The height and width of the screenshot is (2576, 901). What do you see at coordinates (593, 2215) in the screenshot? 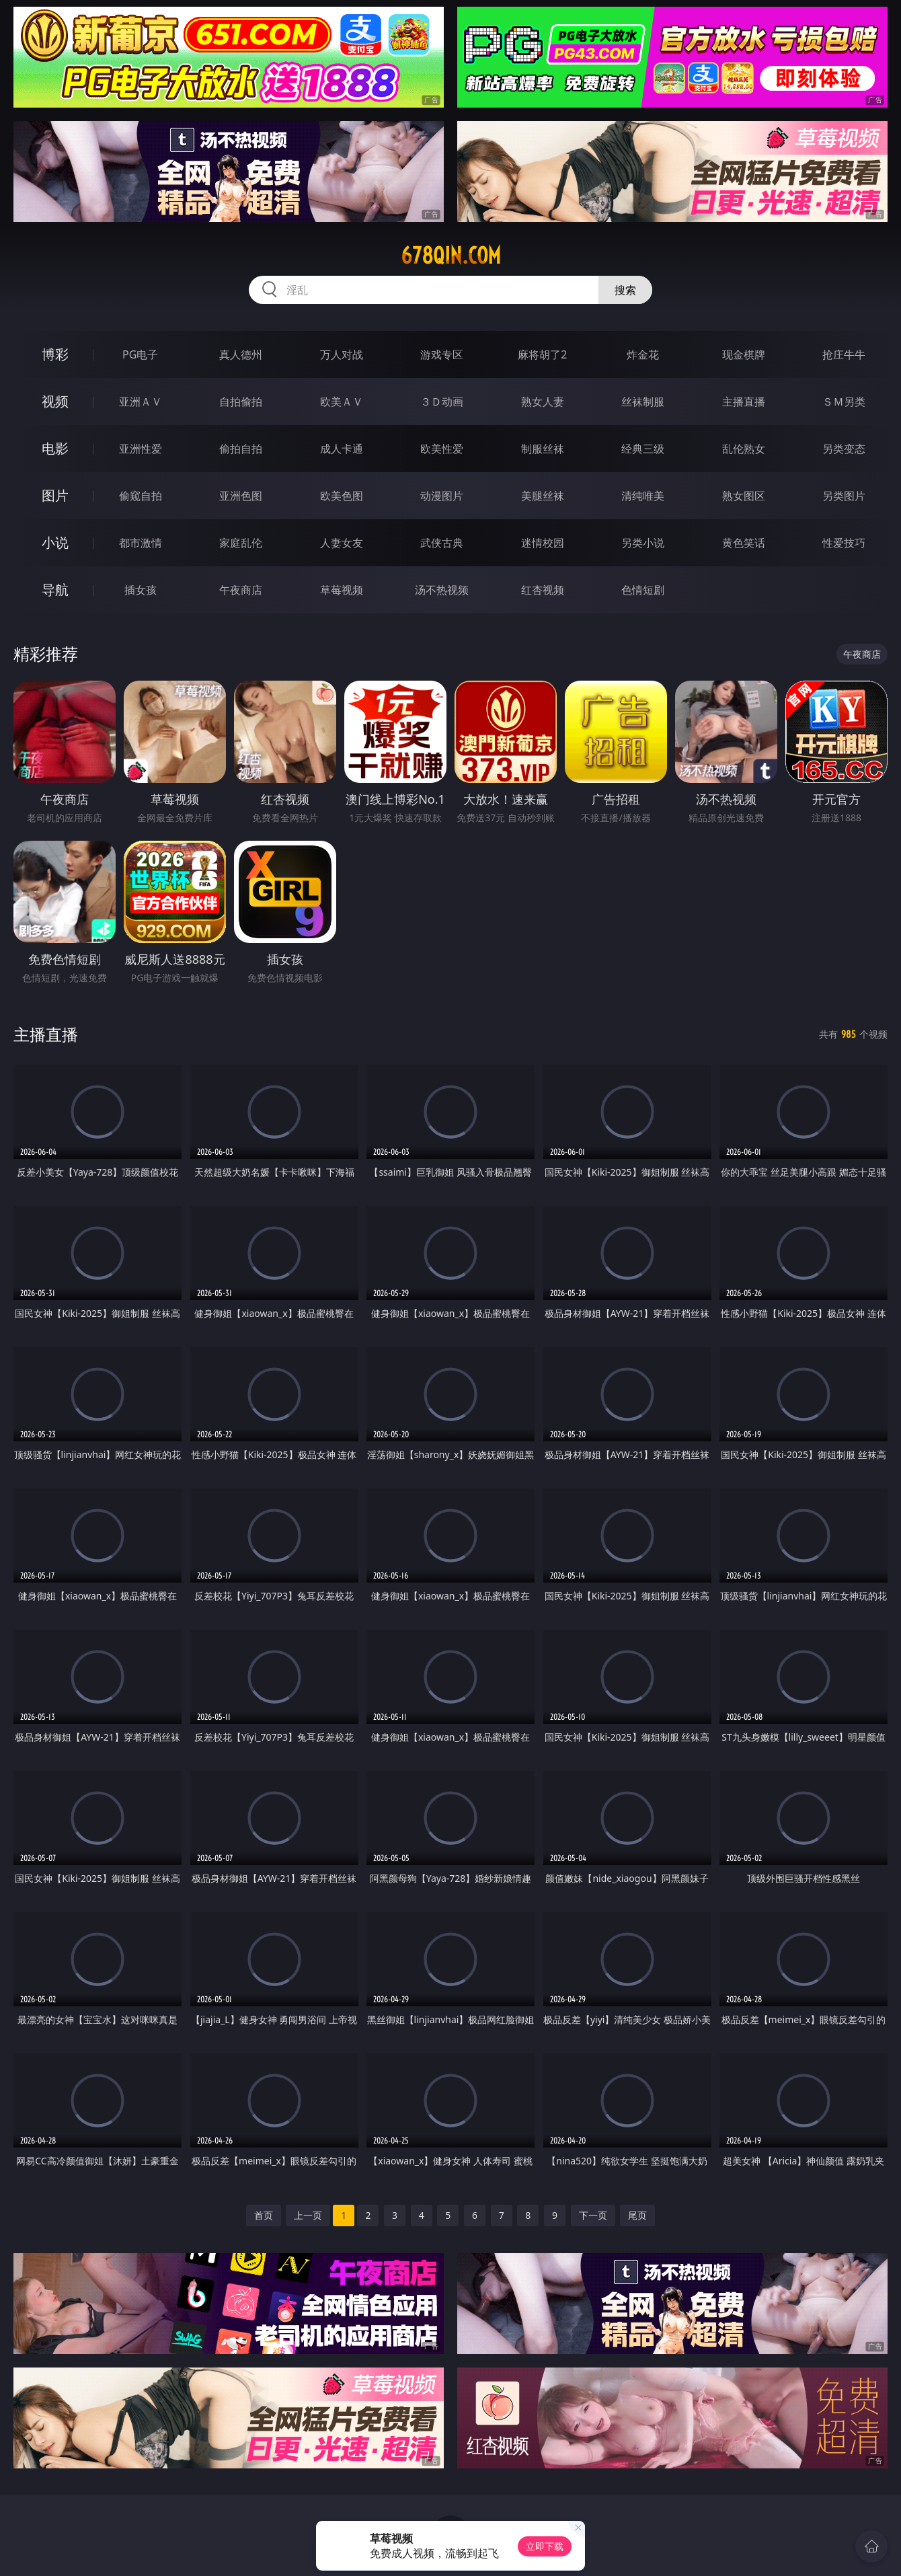
I see `下一页` at bounding box center [593, 2215].